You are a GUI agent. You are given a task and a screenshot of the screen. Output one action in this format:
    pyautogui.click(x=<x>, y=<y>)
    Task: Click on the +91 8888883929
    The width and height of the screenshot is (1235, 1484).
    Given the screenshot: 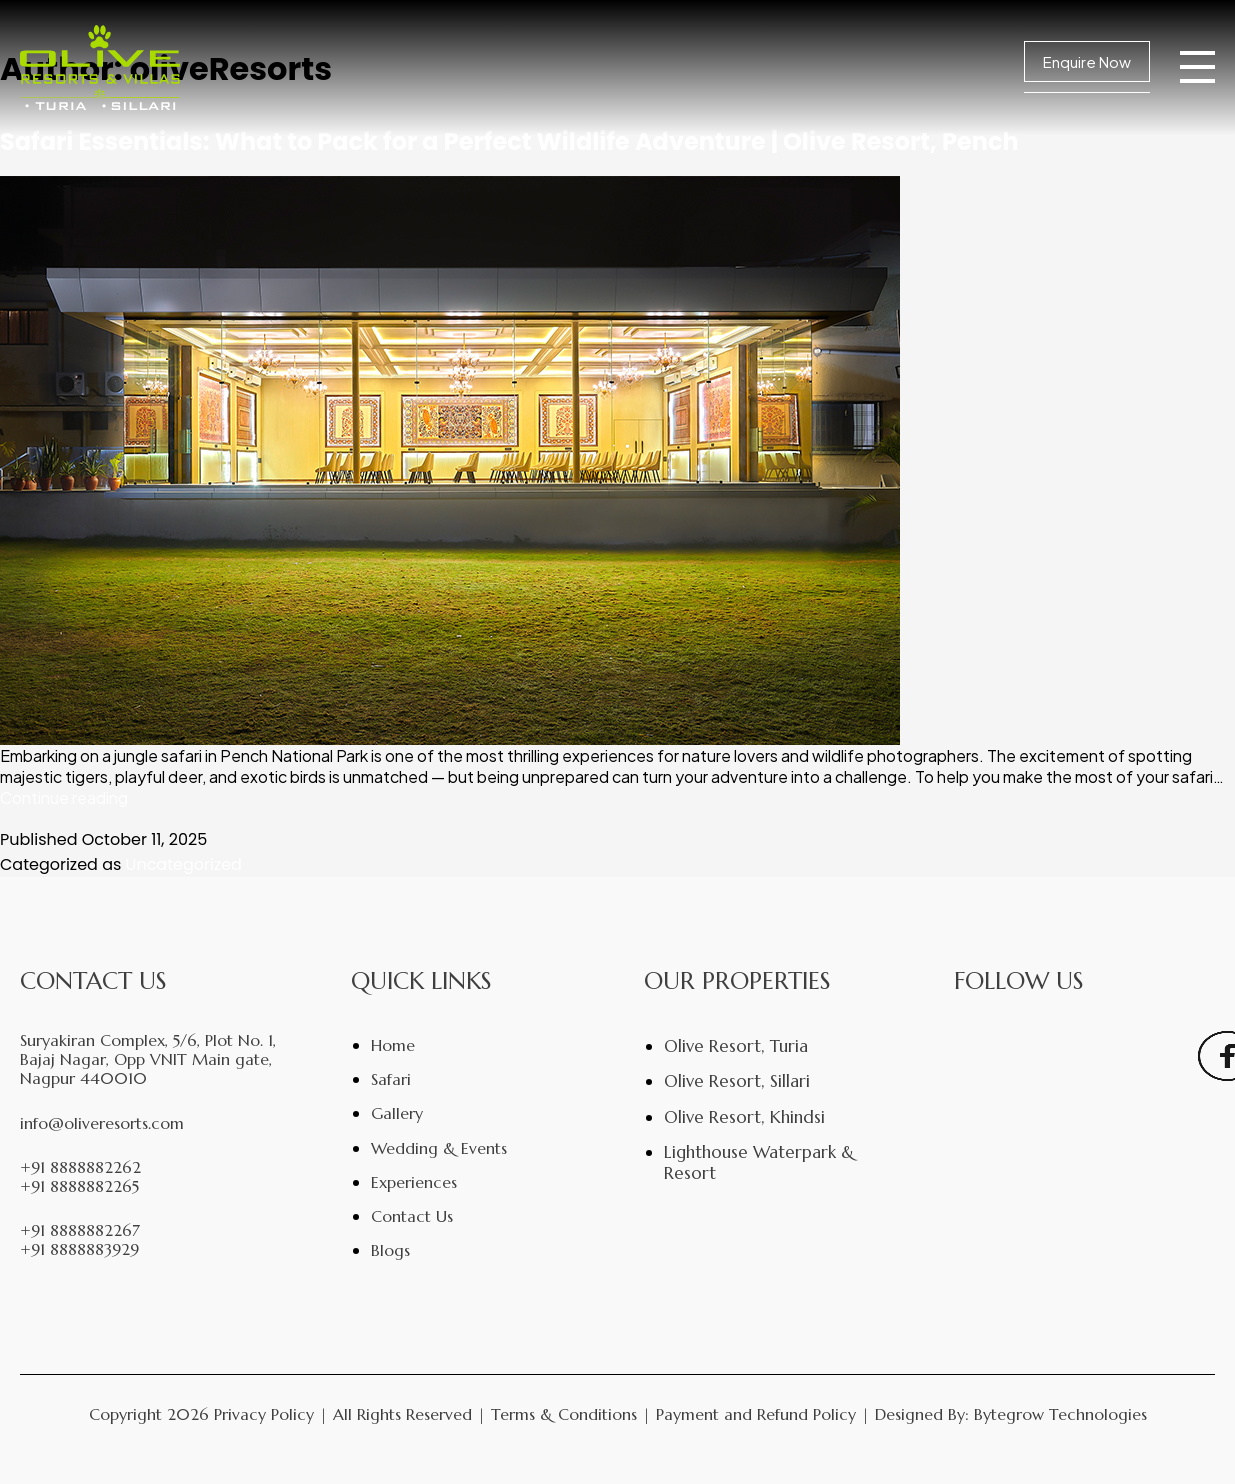 What is the action you would take?
    pyautogui.click(x=79, y=1249)
    